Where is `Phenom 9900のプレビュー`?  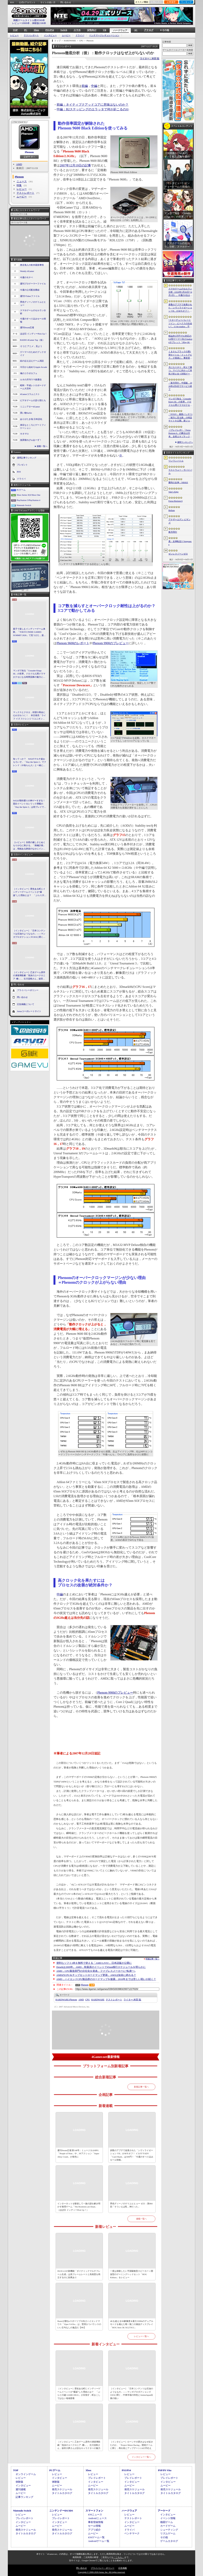 Phenom 9900のプレビュー is located at coordinates (110, 643).